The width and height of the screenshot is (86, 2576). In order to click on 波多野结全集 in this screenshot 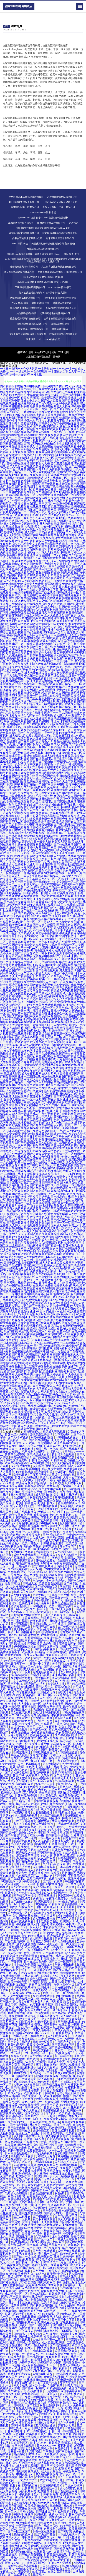, I will do `click(47, 701)`.